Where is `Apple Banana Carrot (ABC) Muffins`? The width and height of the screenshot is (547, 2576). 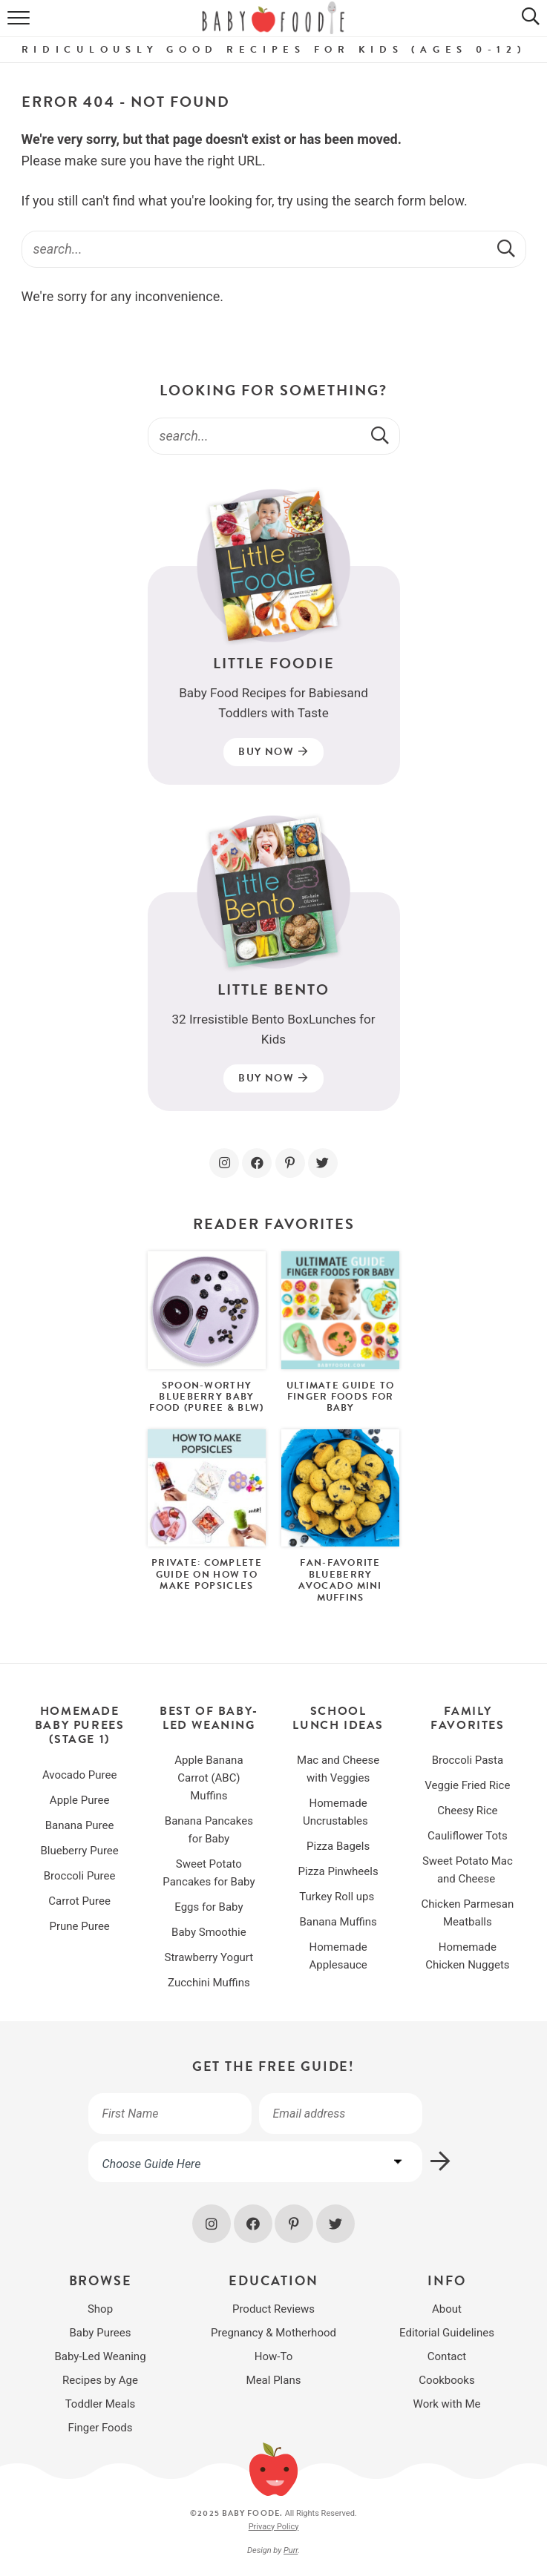 Apple Banana Carrot (ABC) Muffins is located at coordinates (208, 1777).